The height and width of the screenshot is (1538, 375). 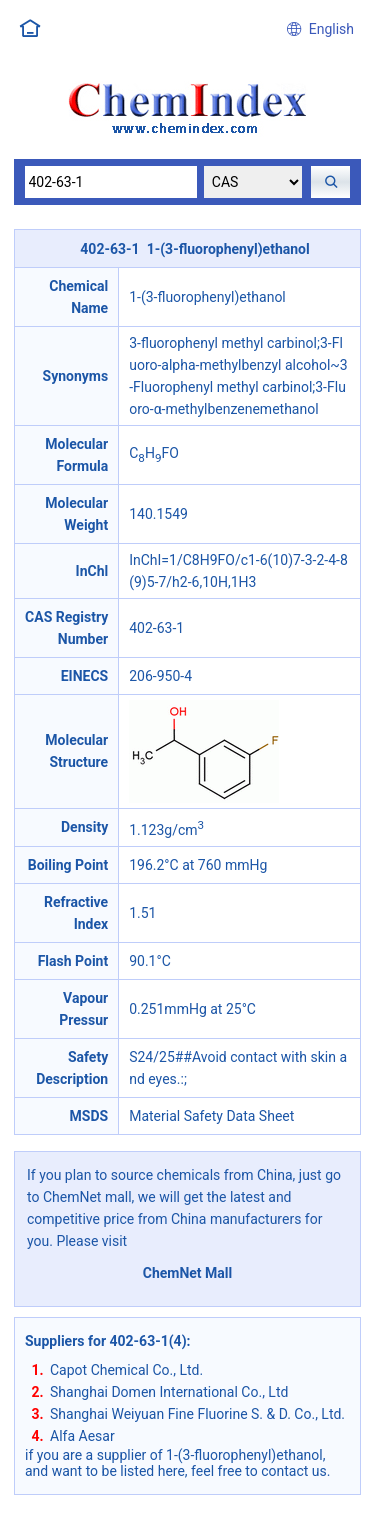 I want to click on Capot Chemical Co., Ltd., so click(x=126, y=1370).